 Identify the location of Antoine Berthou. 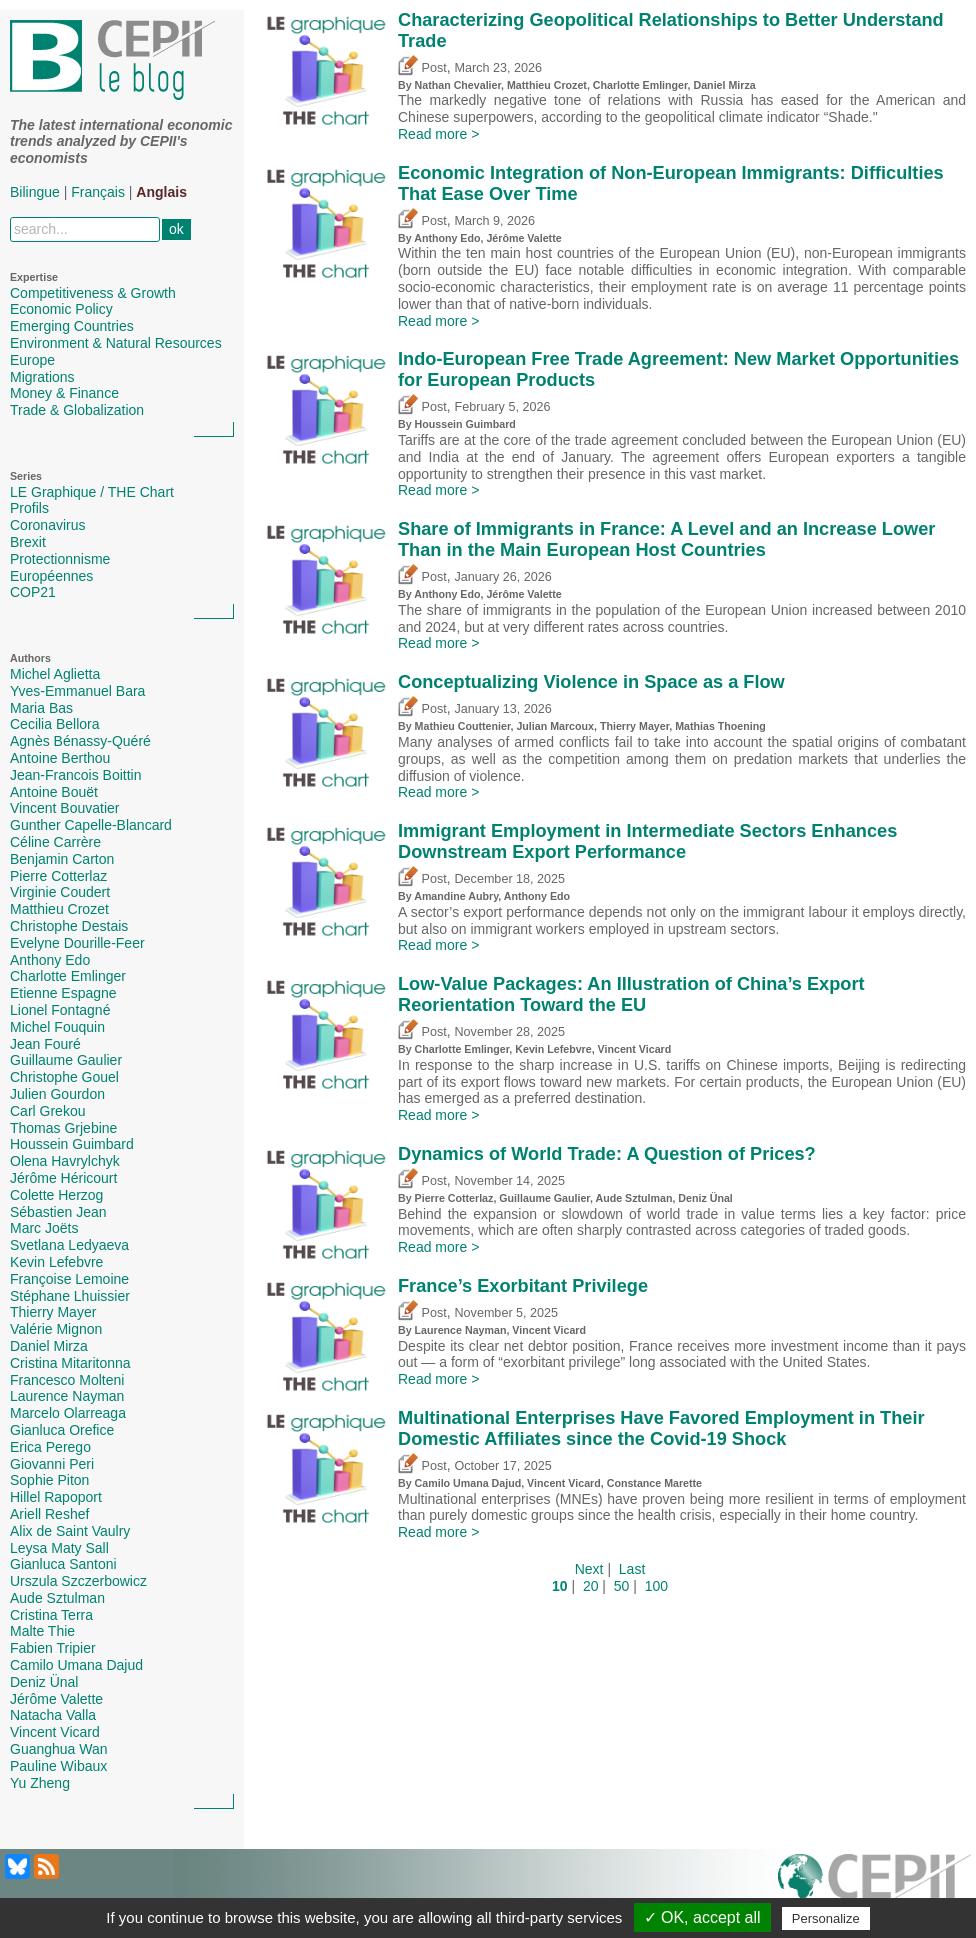
(60, 758).